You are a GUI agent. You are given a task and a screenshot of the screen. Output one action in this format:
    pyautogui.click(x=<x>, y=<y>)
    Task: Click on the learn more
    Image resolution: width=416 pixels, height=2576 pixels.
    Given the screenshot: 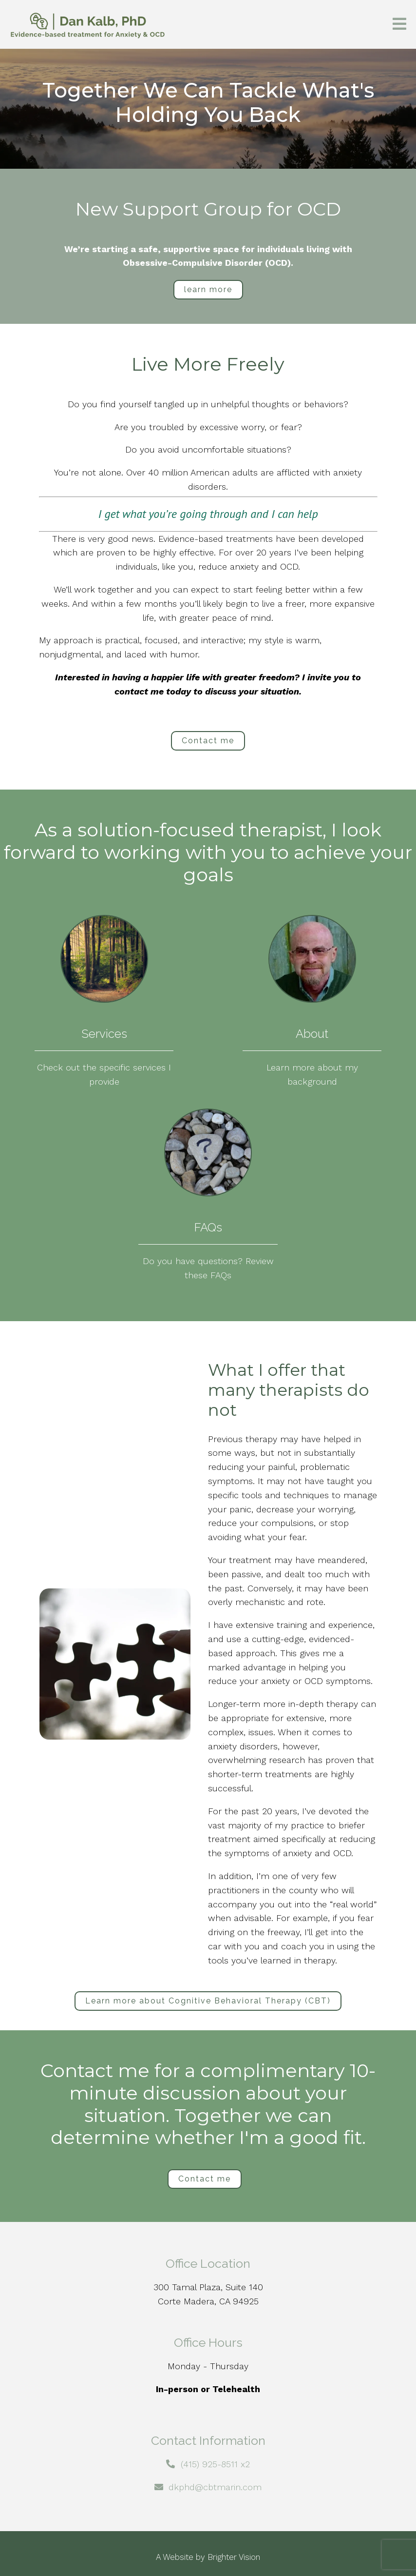 What is the action you would take?
    pyautogui.click(x=208, y=289)
    